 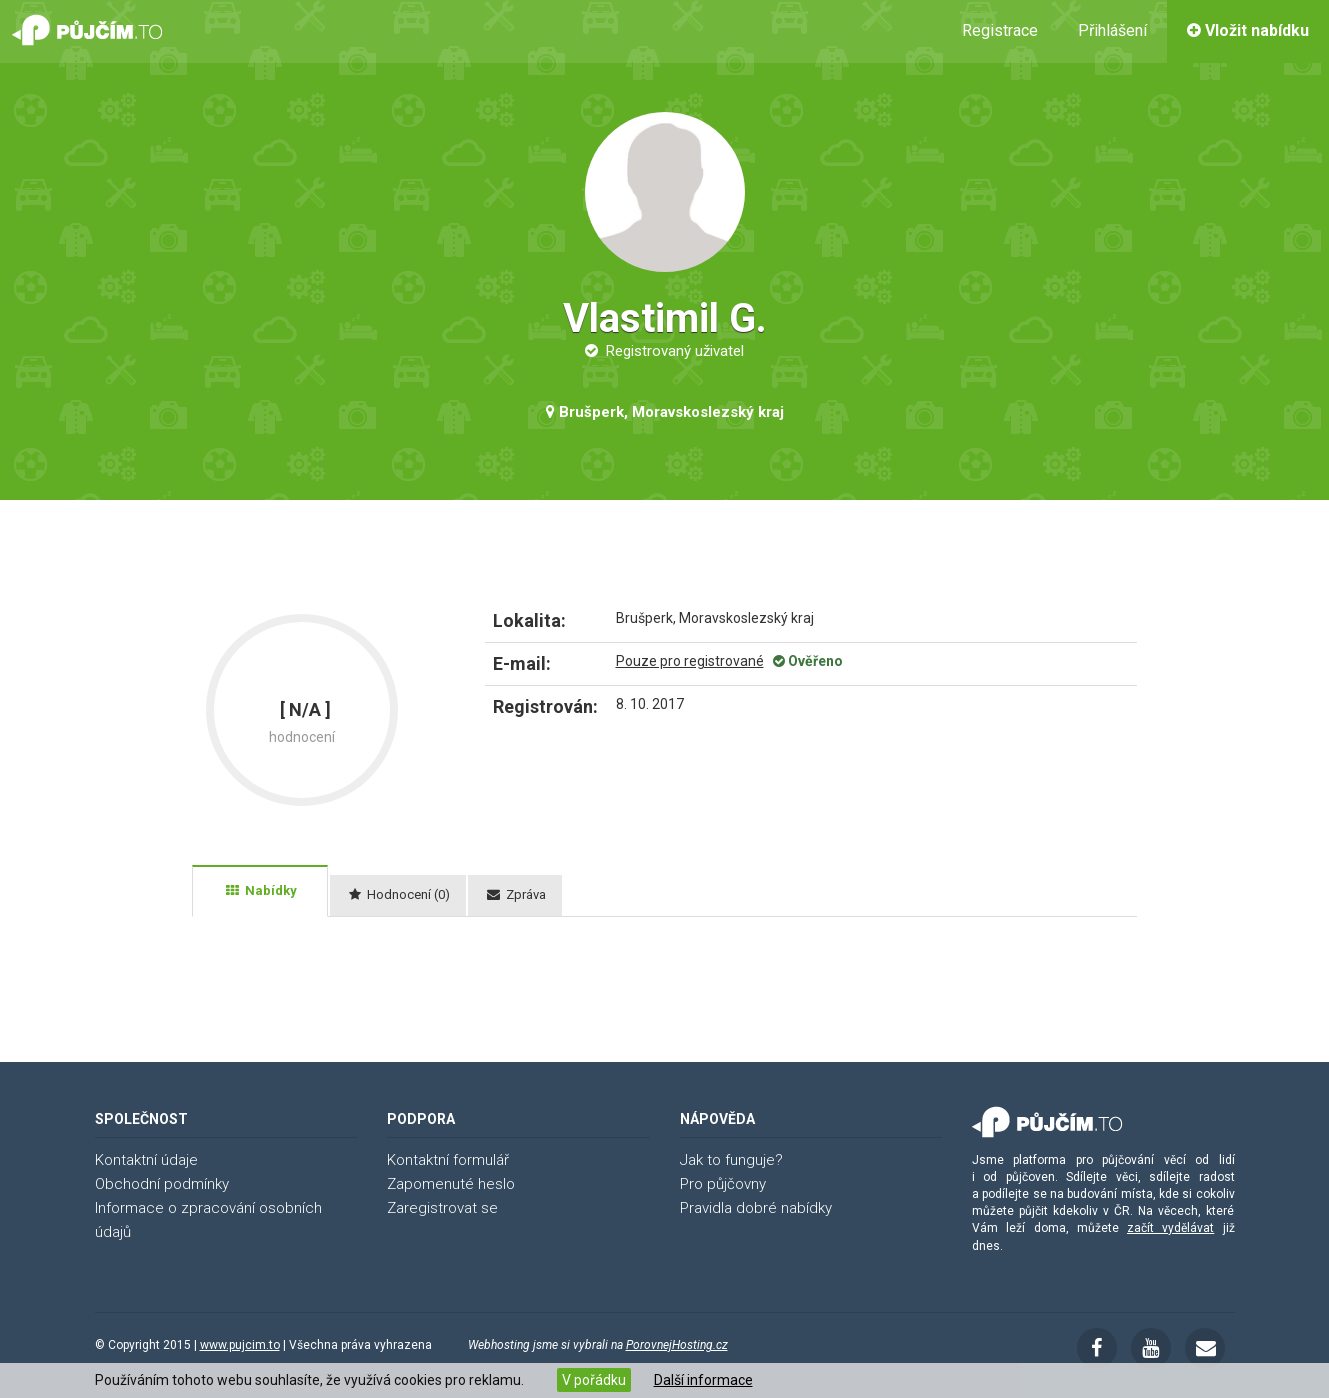 What do you see at coordinates (448, 1160) in the screenshot?
I see `Kontaktní formulář` at bounding box center [448, 1160].